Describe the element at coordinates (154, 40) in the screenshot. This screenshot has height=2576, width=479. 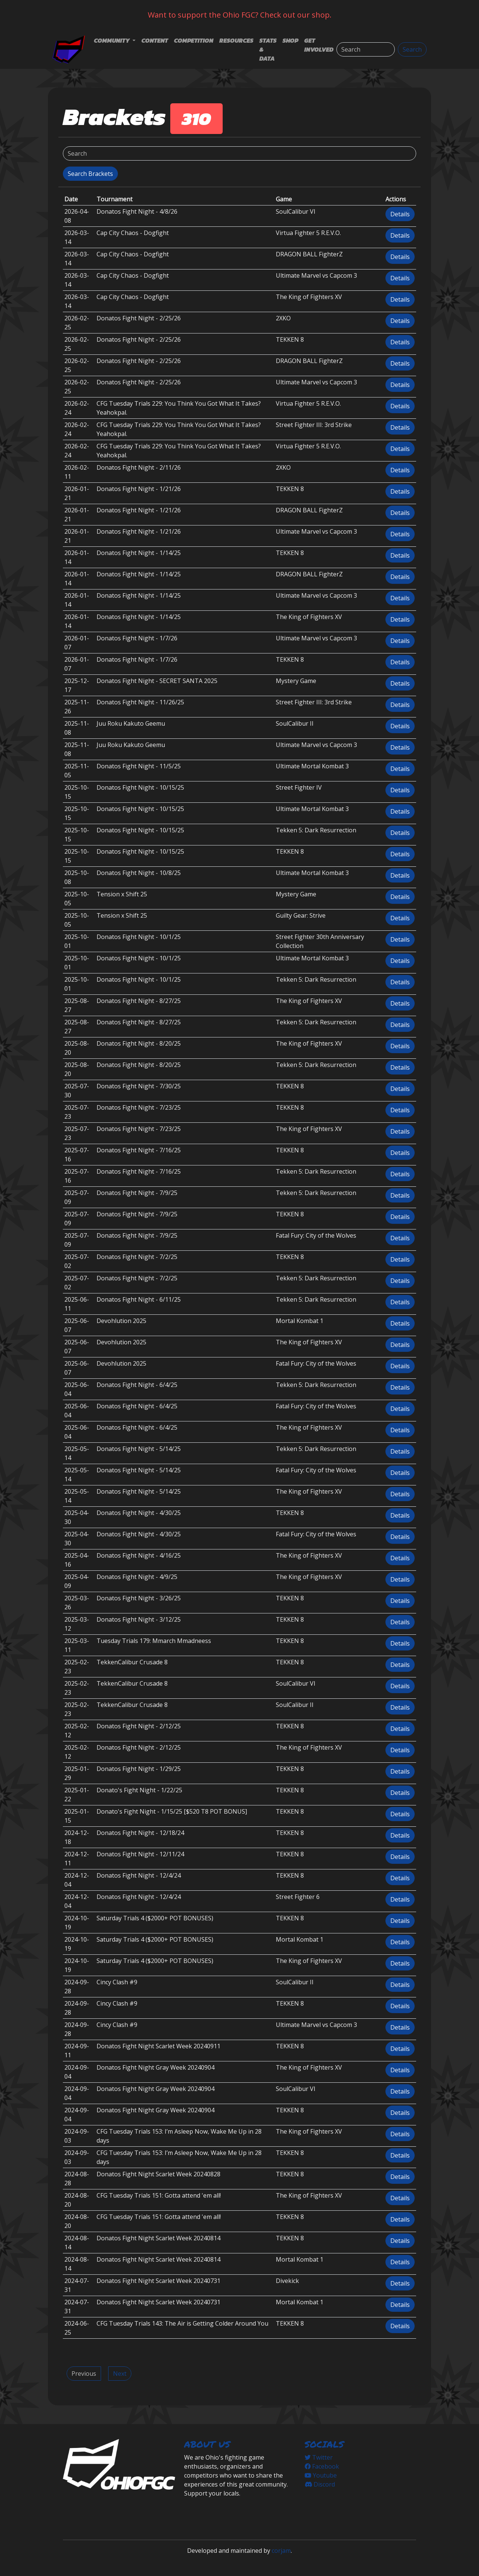
I see `Content` at that location.